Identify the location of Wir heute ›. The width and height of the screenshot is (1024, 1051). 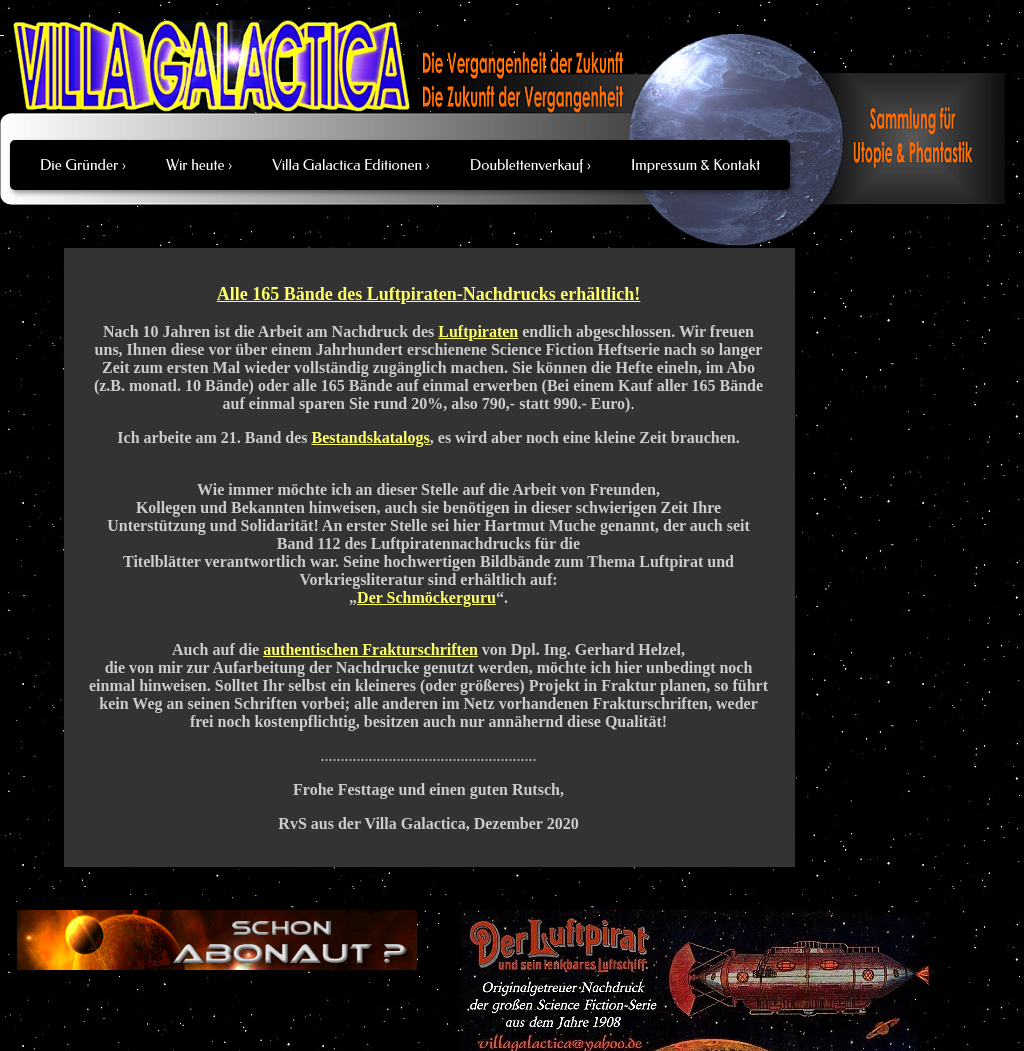
(199, 165).